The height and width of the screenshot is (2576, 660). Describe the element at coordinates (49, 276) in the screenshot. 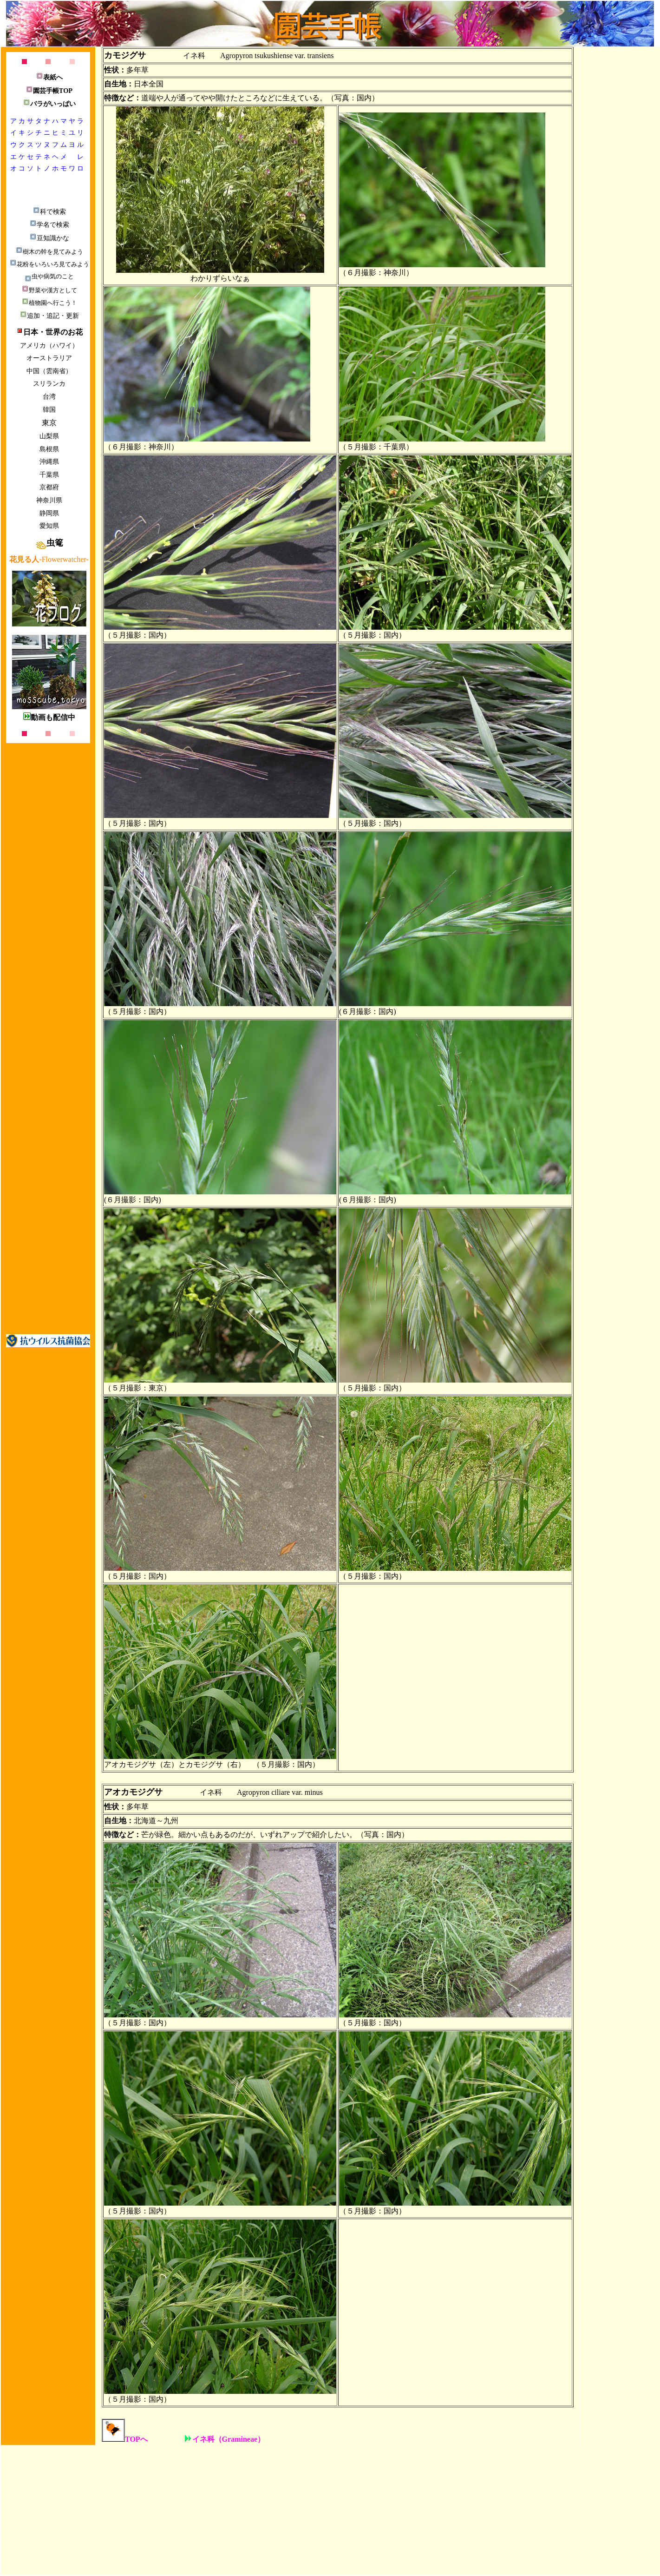

I see `虫や病気のこと` at that location.